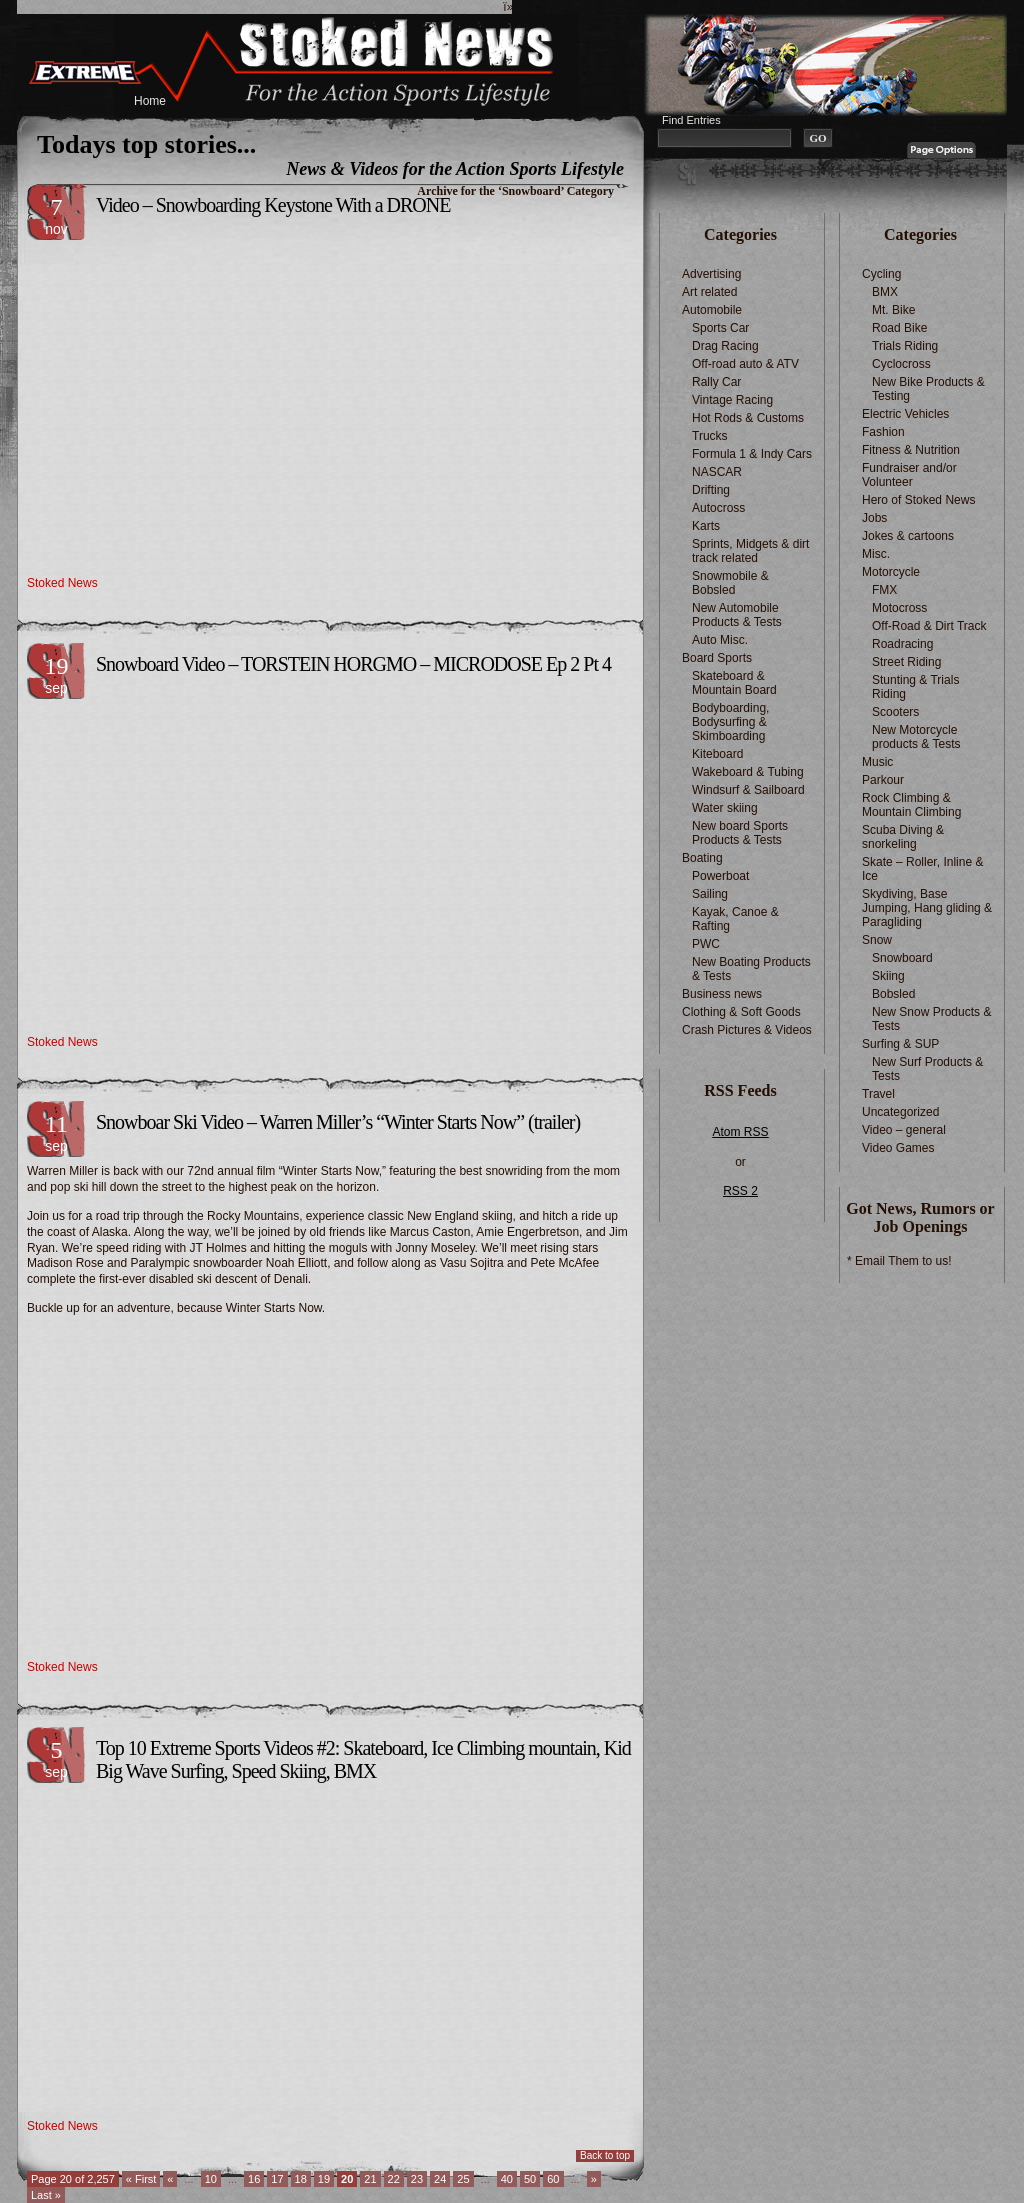 The height and width of the screenshot is (2203, 1024). I want to click on Kiteboard, so click(717, 754).